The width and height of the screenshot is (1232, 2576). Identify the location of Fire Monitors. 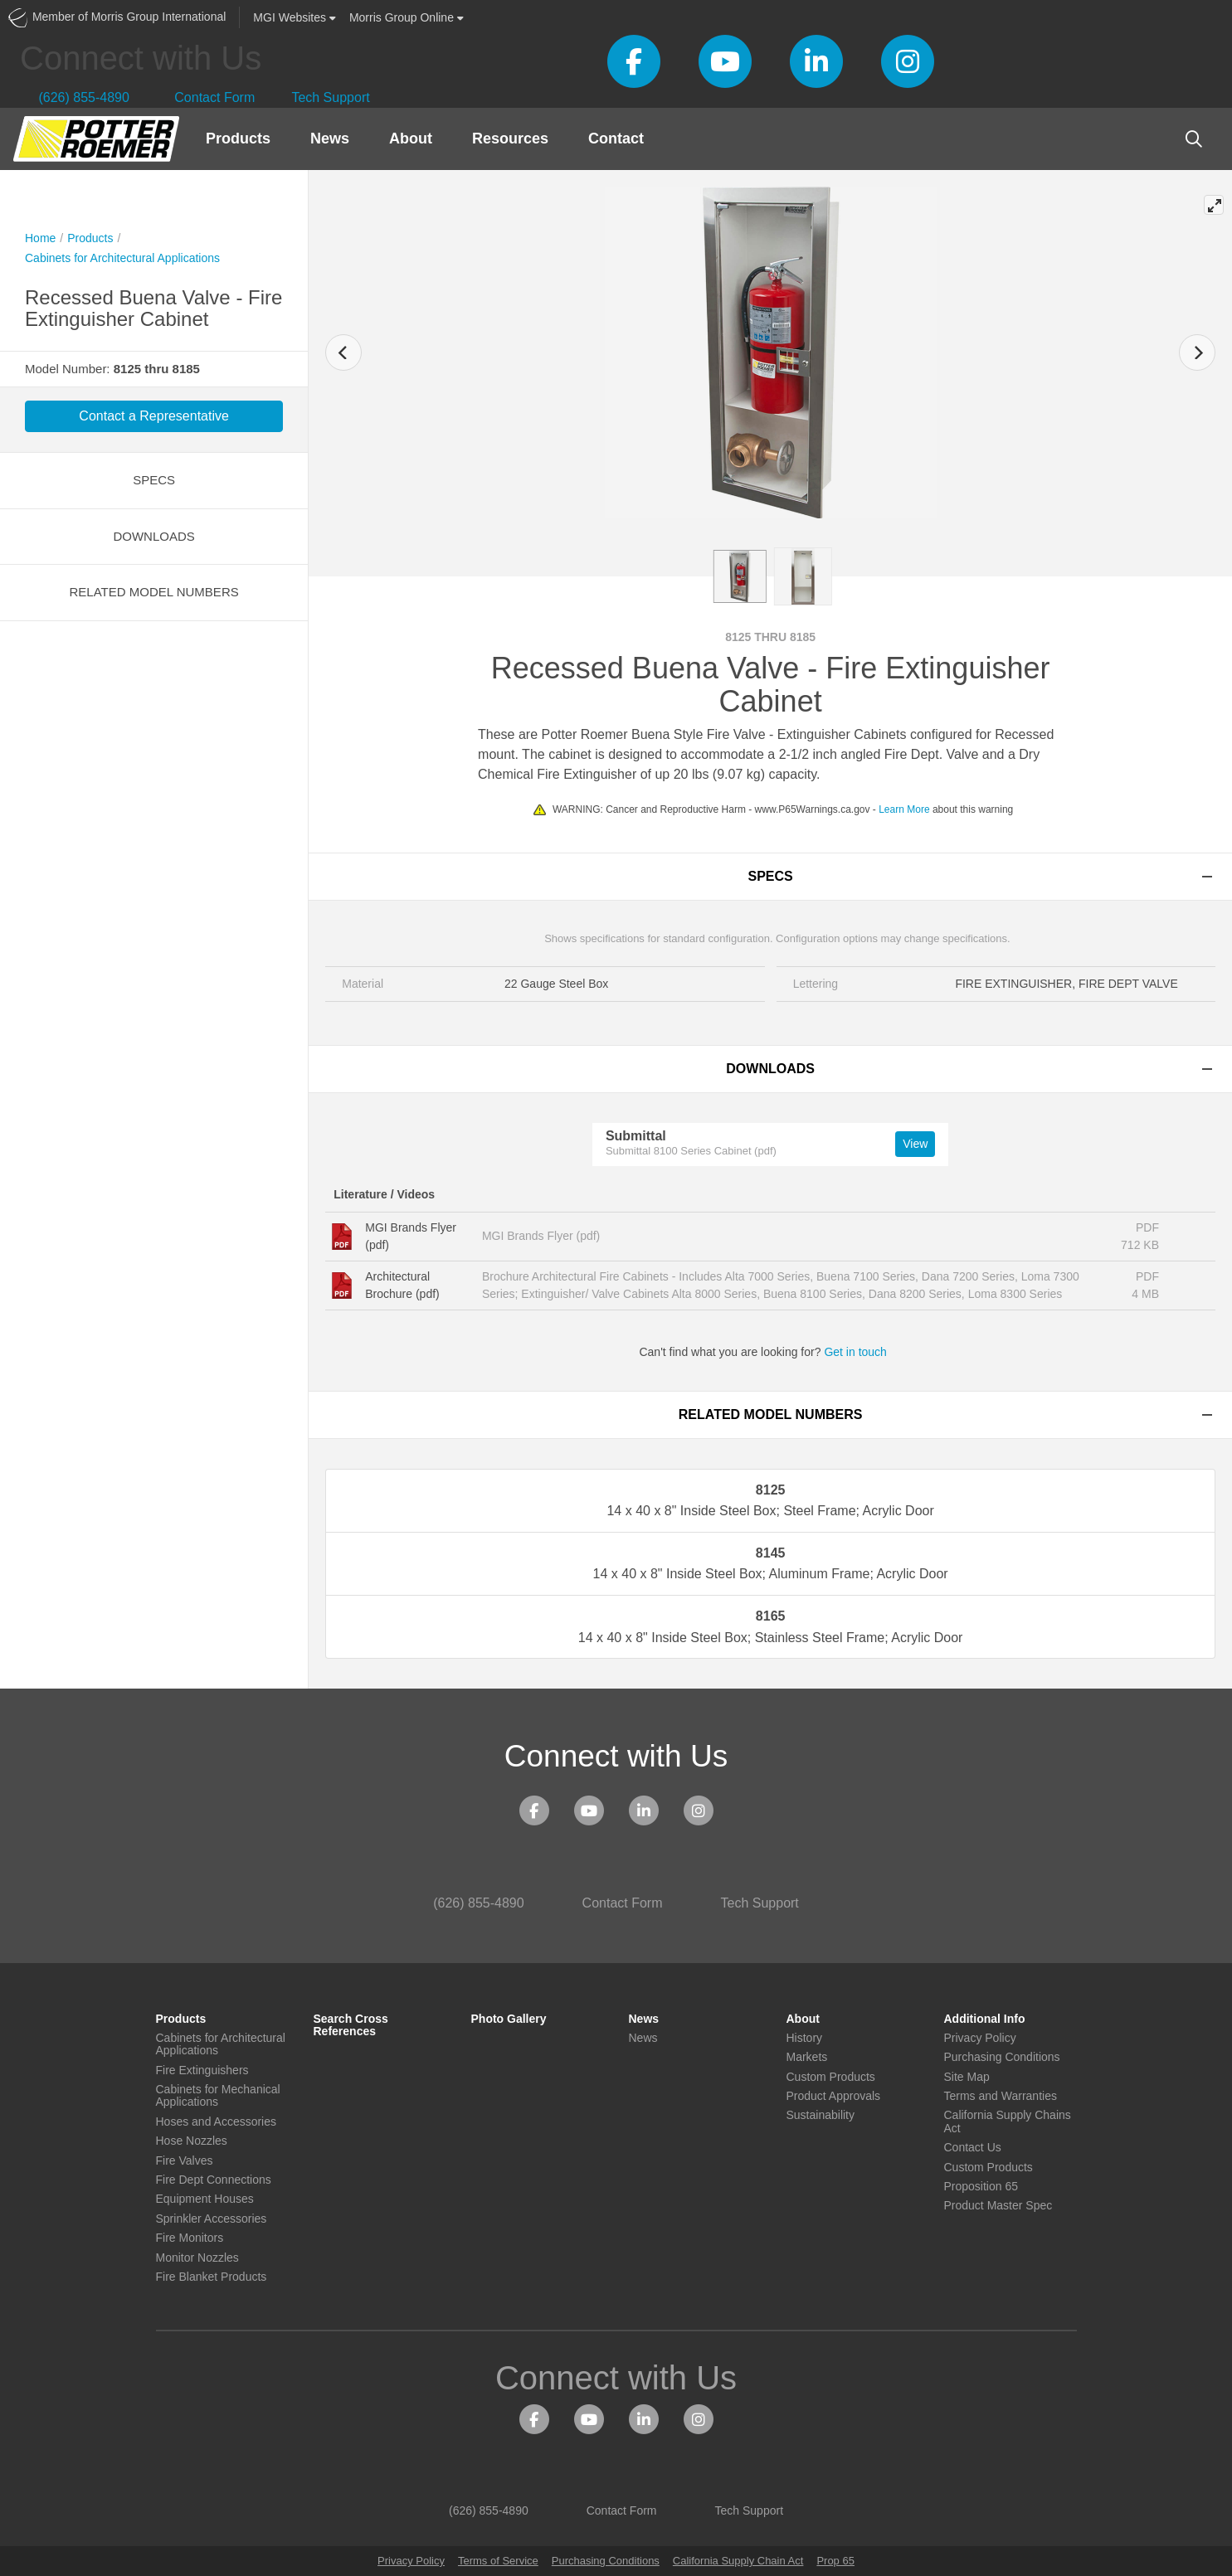
(190, 2238).